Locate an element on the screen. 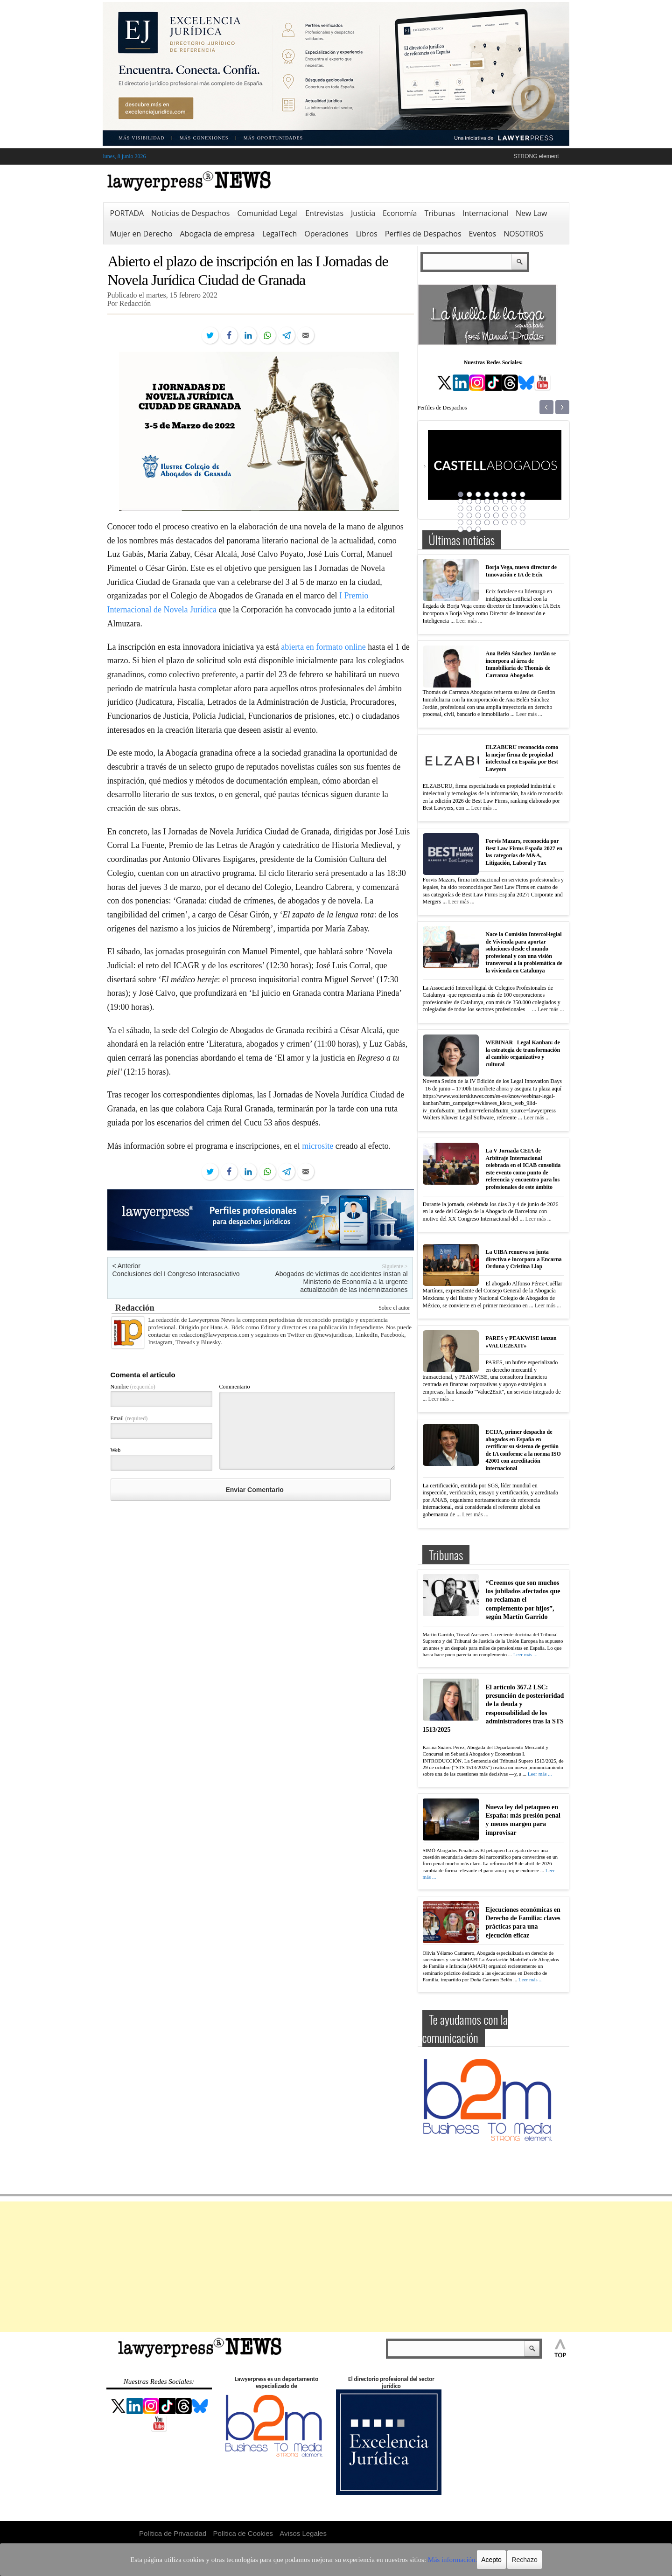  29 is located at coordinates (496, 515).